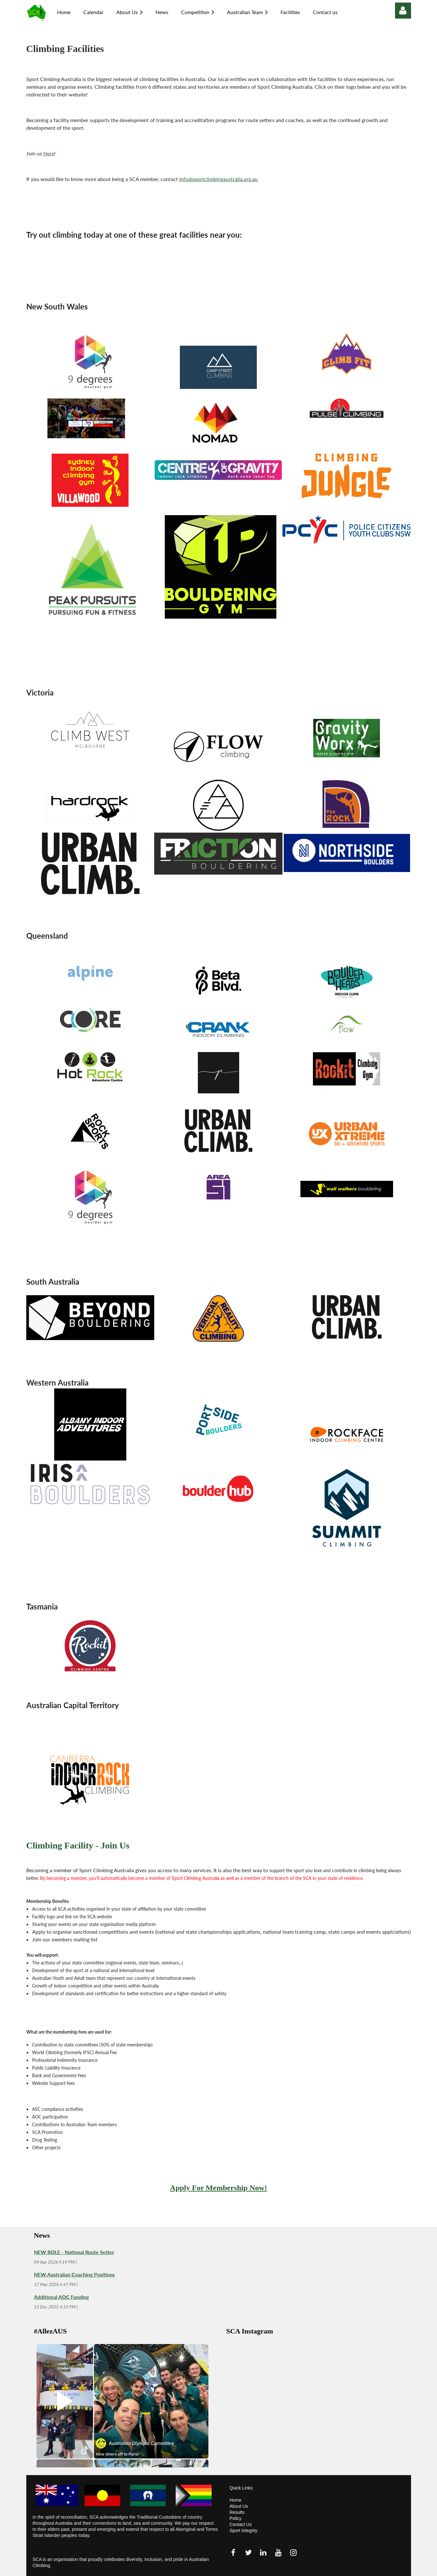  I want to click on info@sportclimbingaustralia.org.au, so click(218, 179).